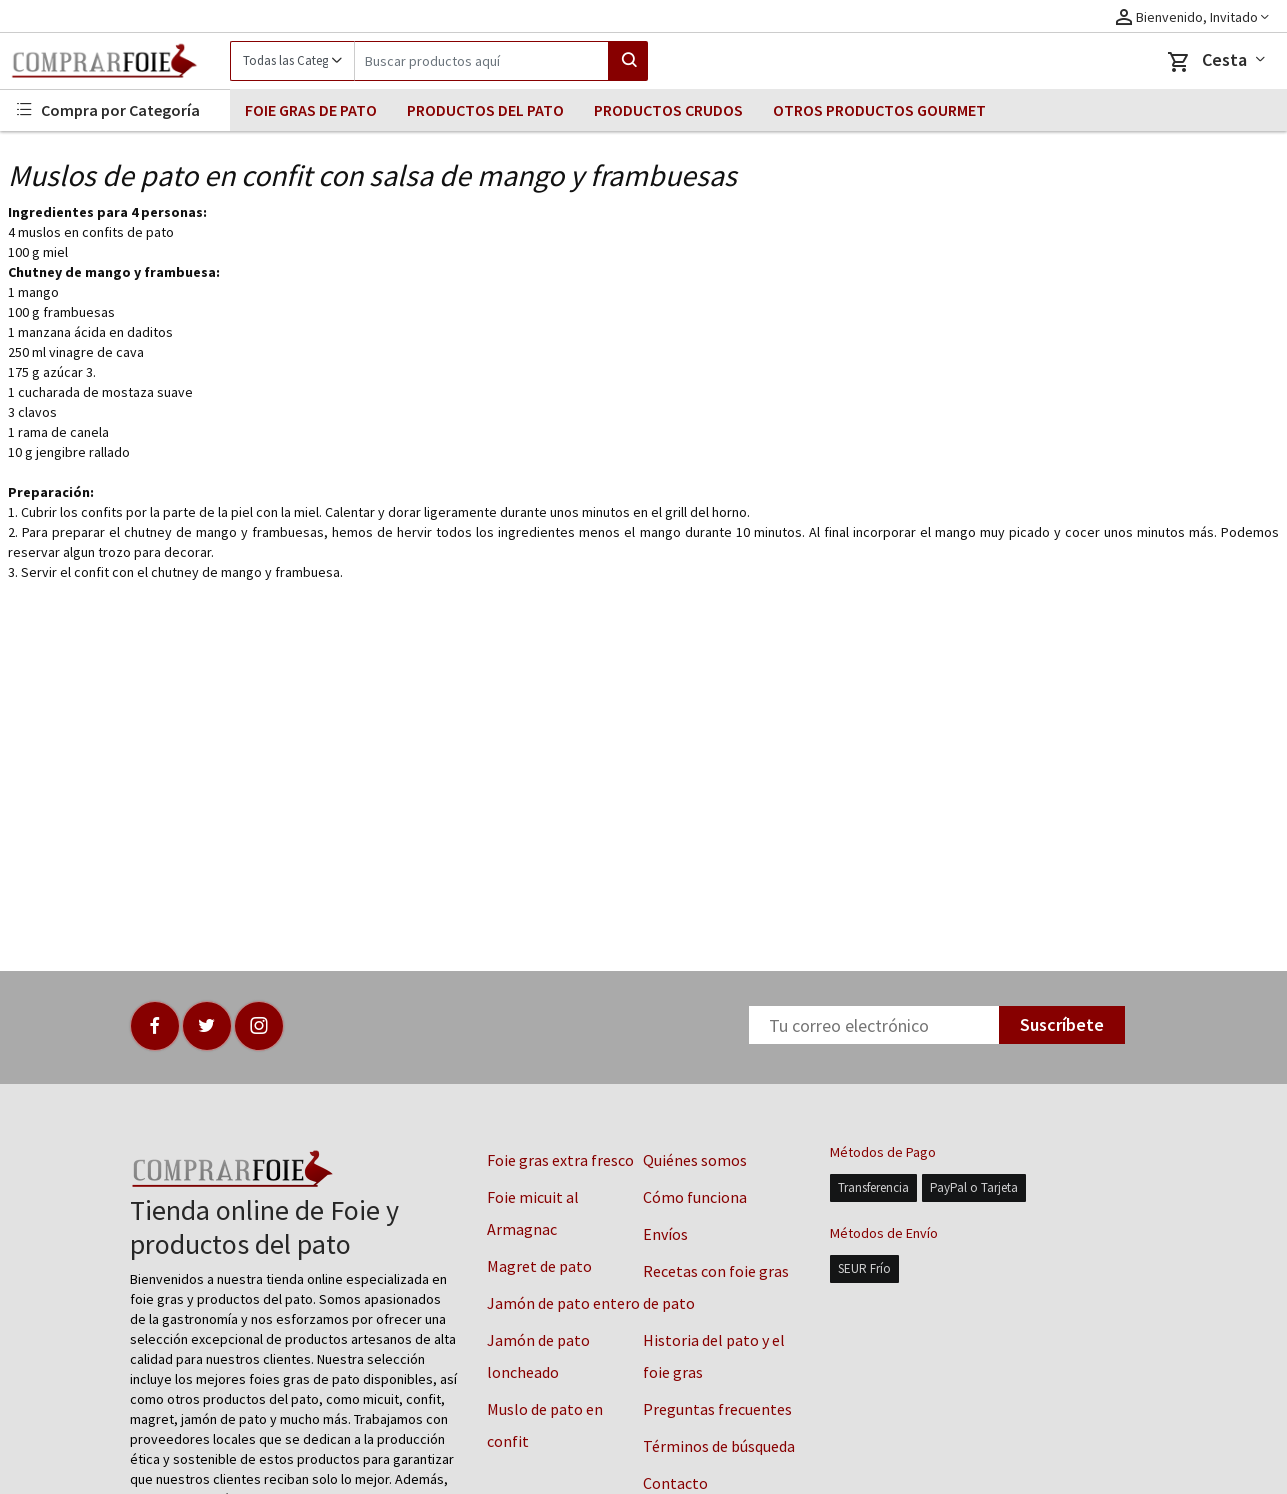  I want to click on PRODUCTOS DEL PATO, so click(485, 110).